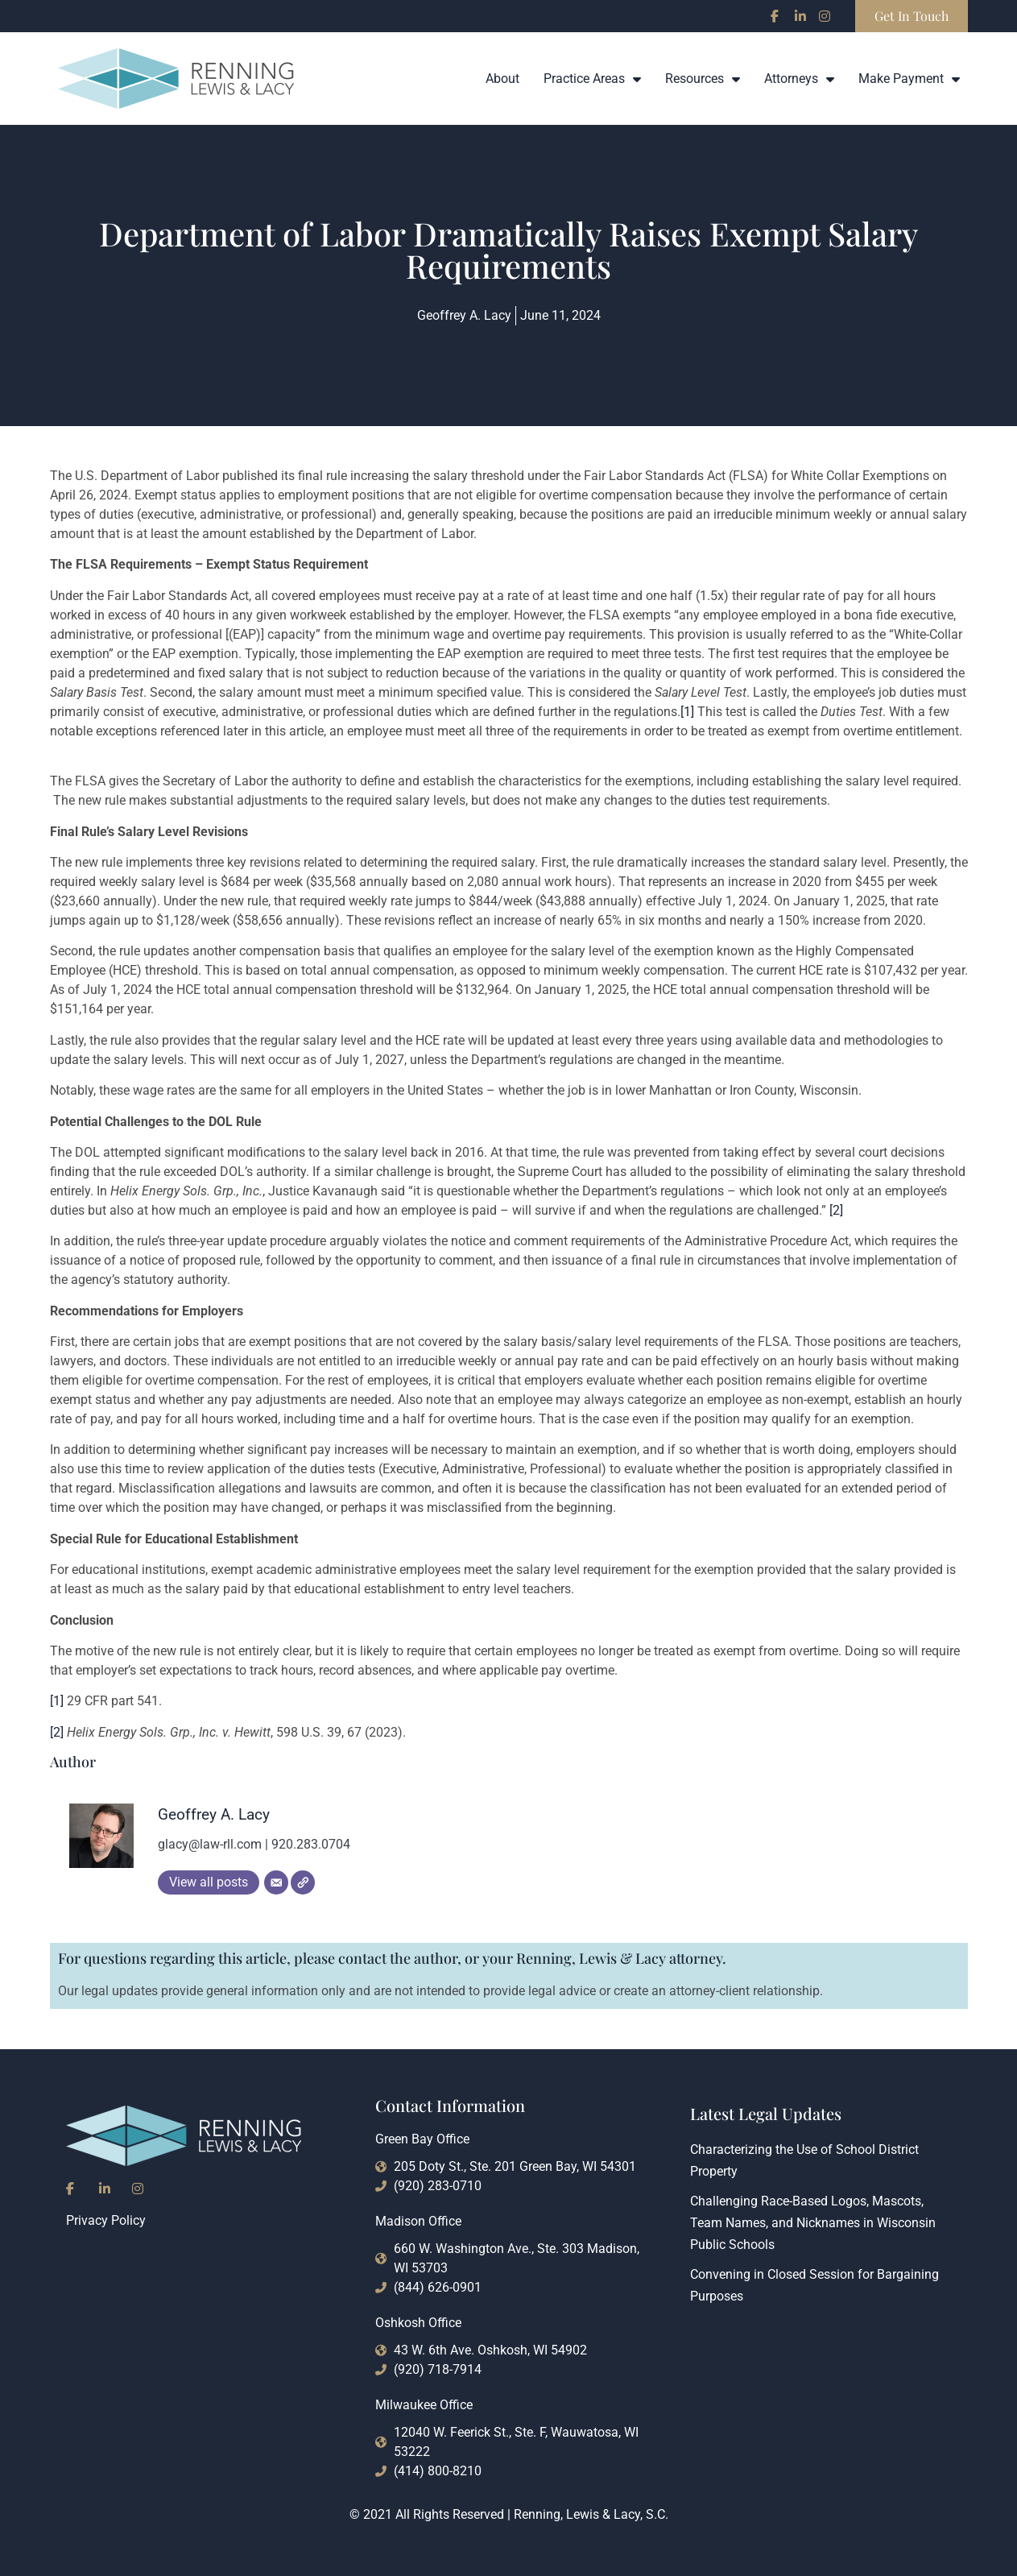  Describe the element at coordinates (276, 1882) in the screenshot. I see `[Email]` at that location.